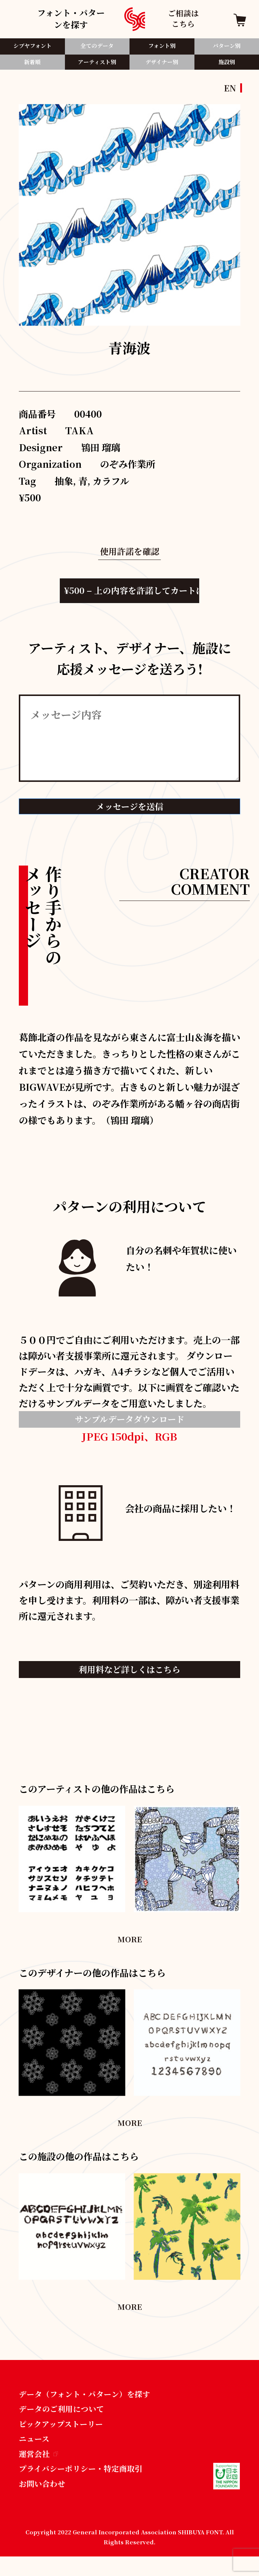 This screenshot has width=259, height=2576. I want to click on データのご利用について, so click(65, 2421).